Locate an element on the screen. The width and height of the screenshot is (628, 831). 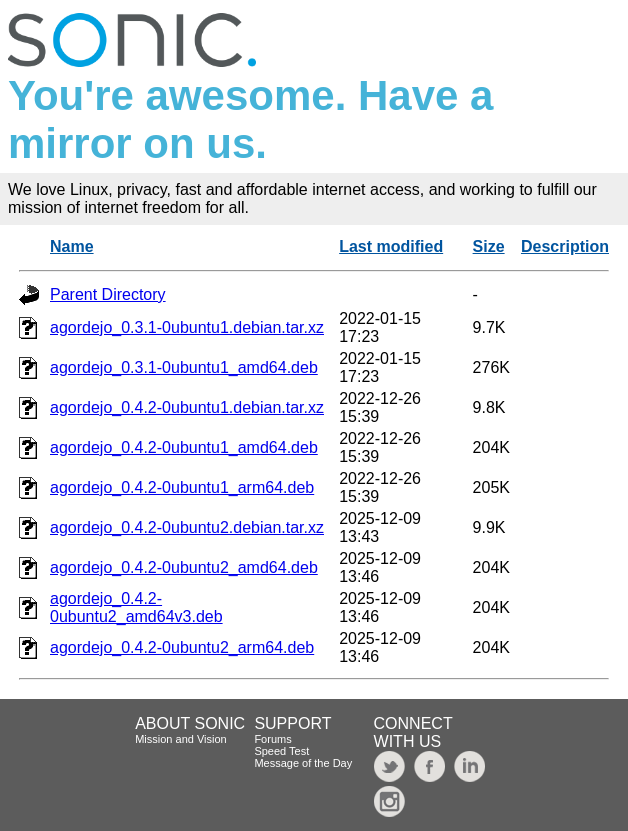
agordejo_0.4.2-0ubuntu1_arm64.deb is located at coordinates (182, 487).